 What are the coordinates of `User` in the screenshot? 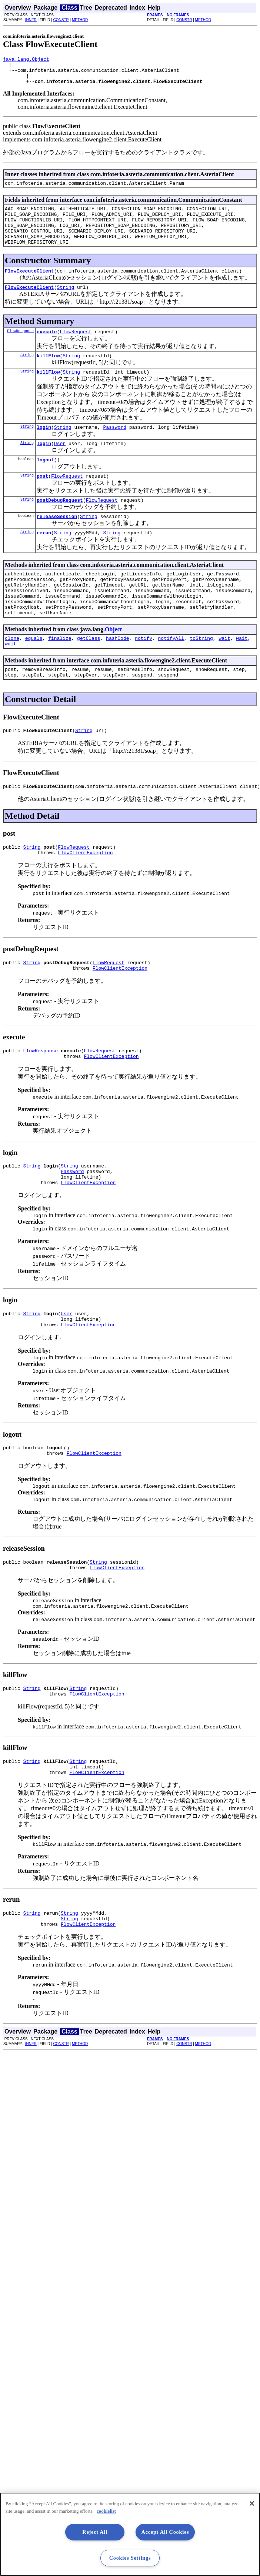 It's located at (60, 465).